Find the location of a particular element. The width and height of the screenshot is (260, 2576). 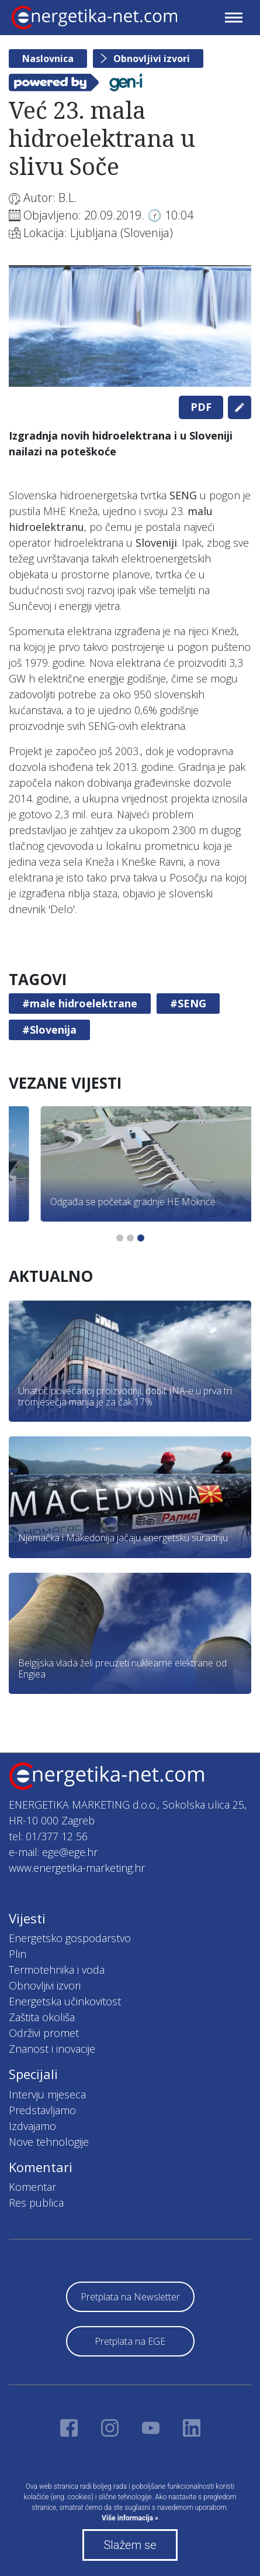

Zaštita okoliša is located at coordinates (42, 2017).